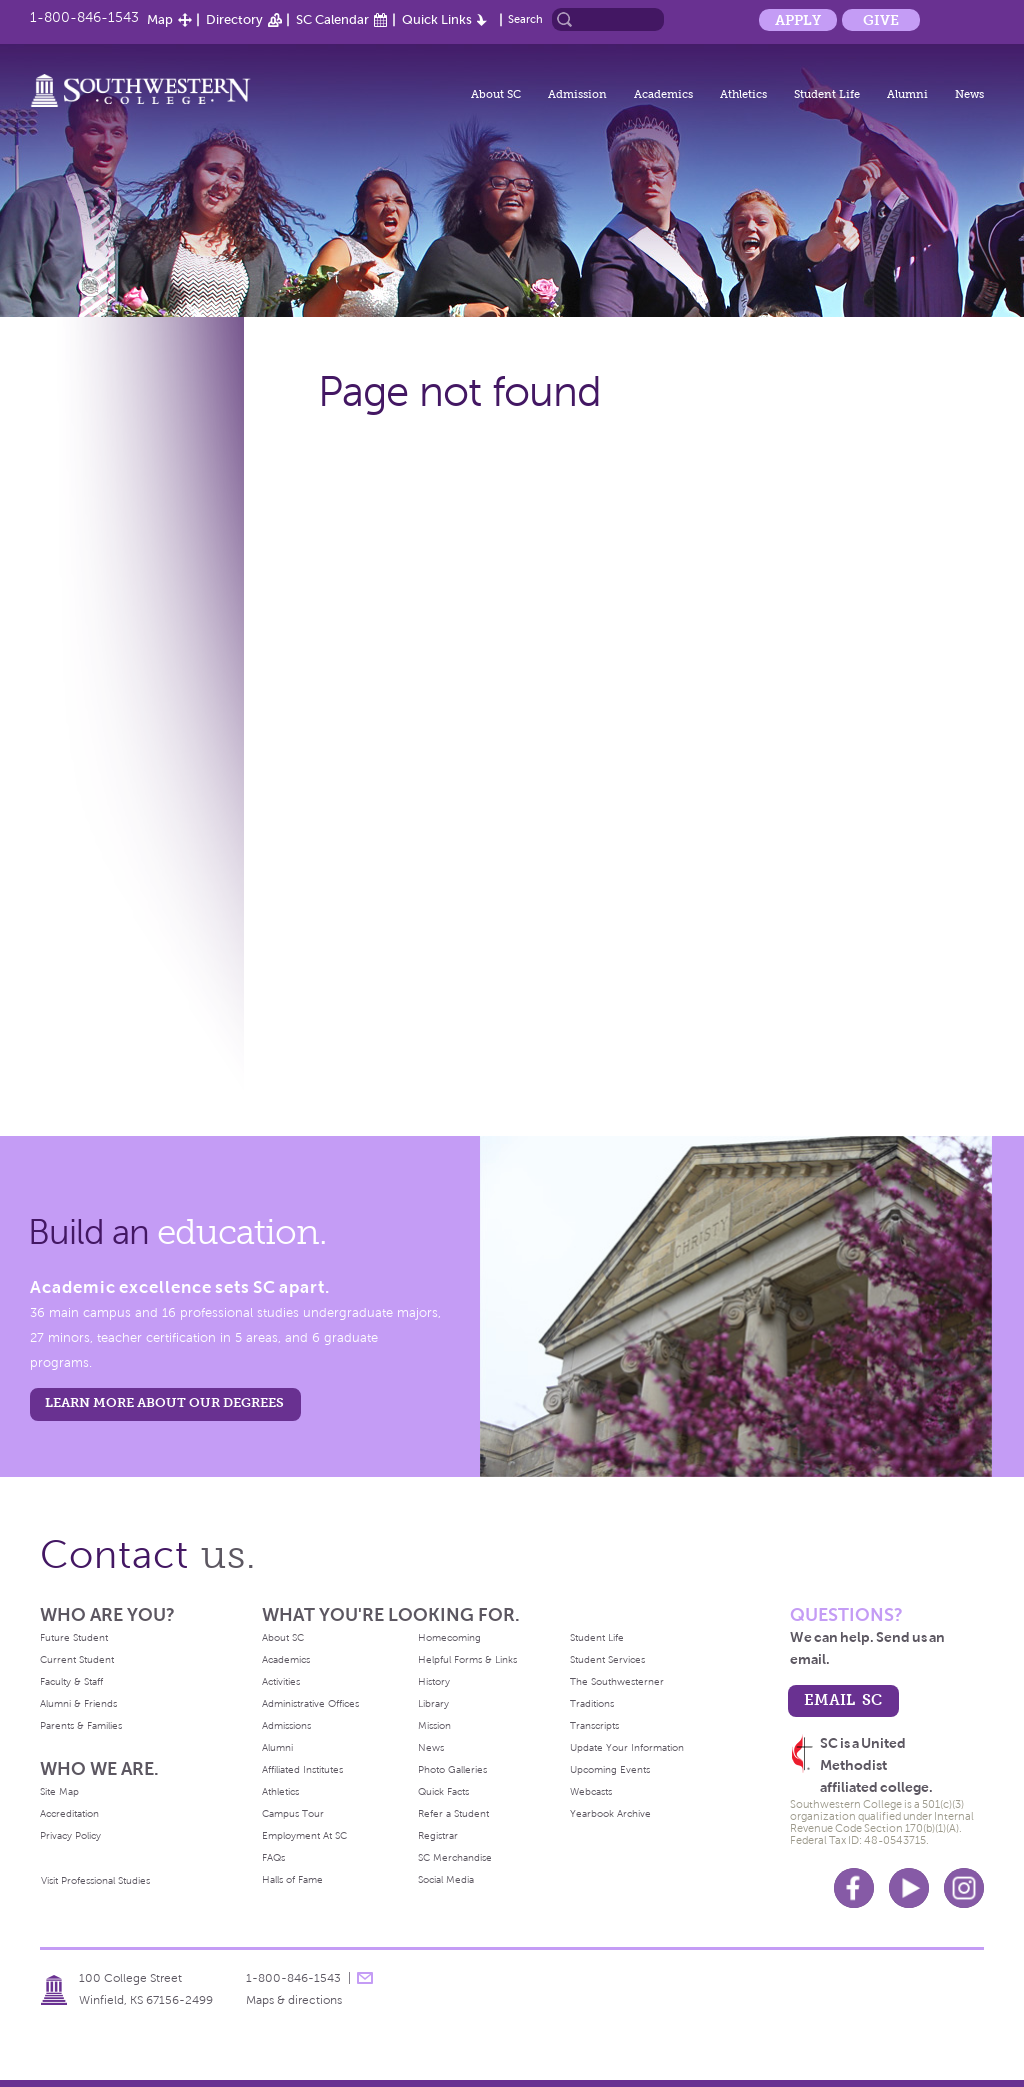  Describe the element at coordinates (854, 1888) in the screenshot. I see `Facebook` at that location.